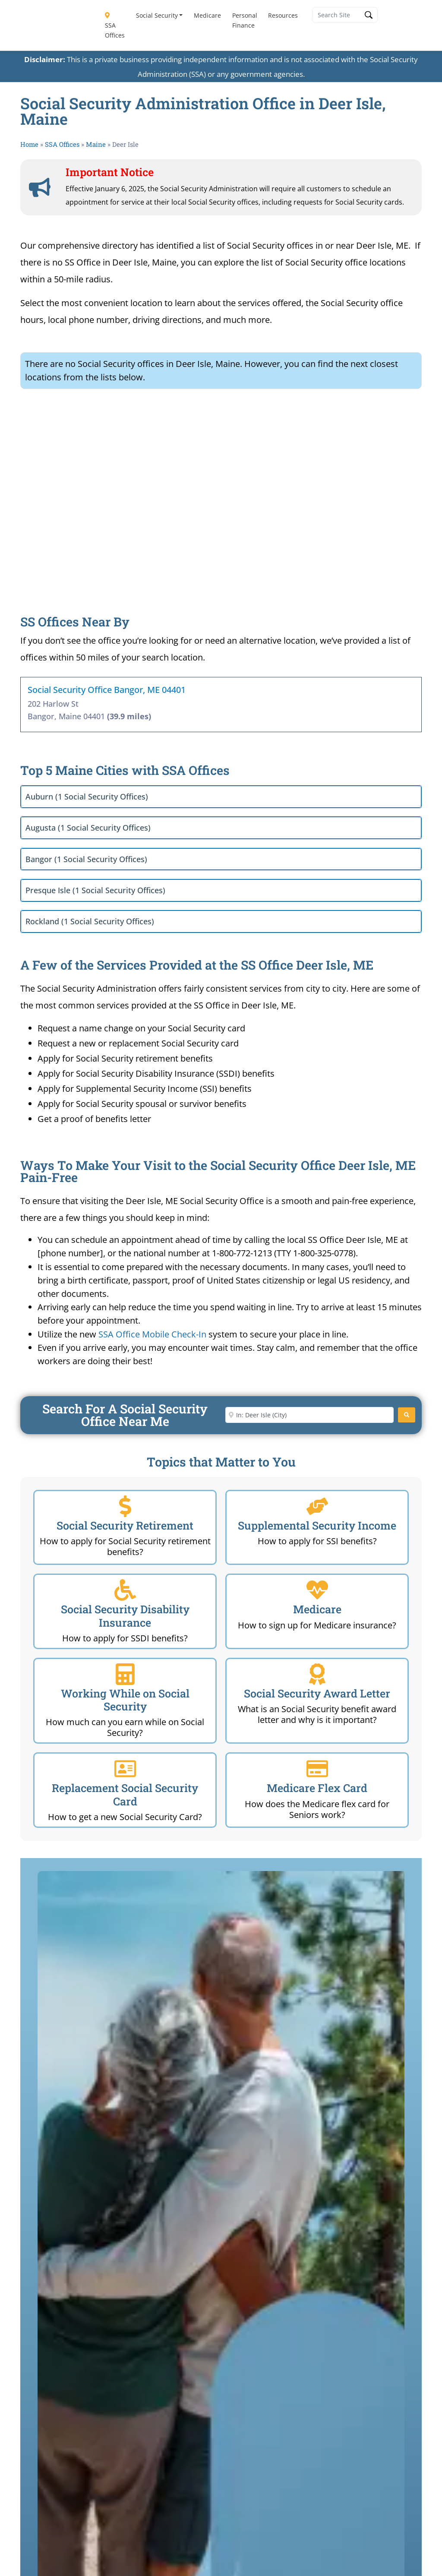 Image resolution: width=442 pixels, height=2576 pixels. I want to click on [Enter City or Zip Code], so click(309, 1415).